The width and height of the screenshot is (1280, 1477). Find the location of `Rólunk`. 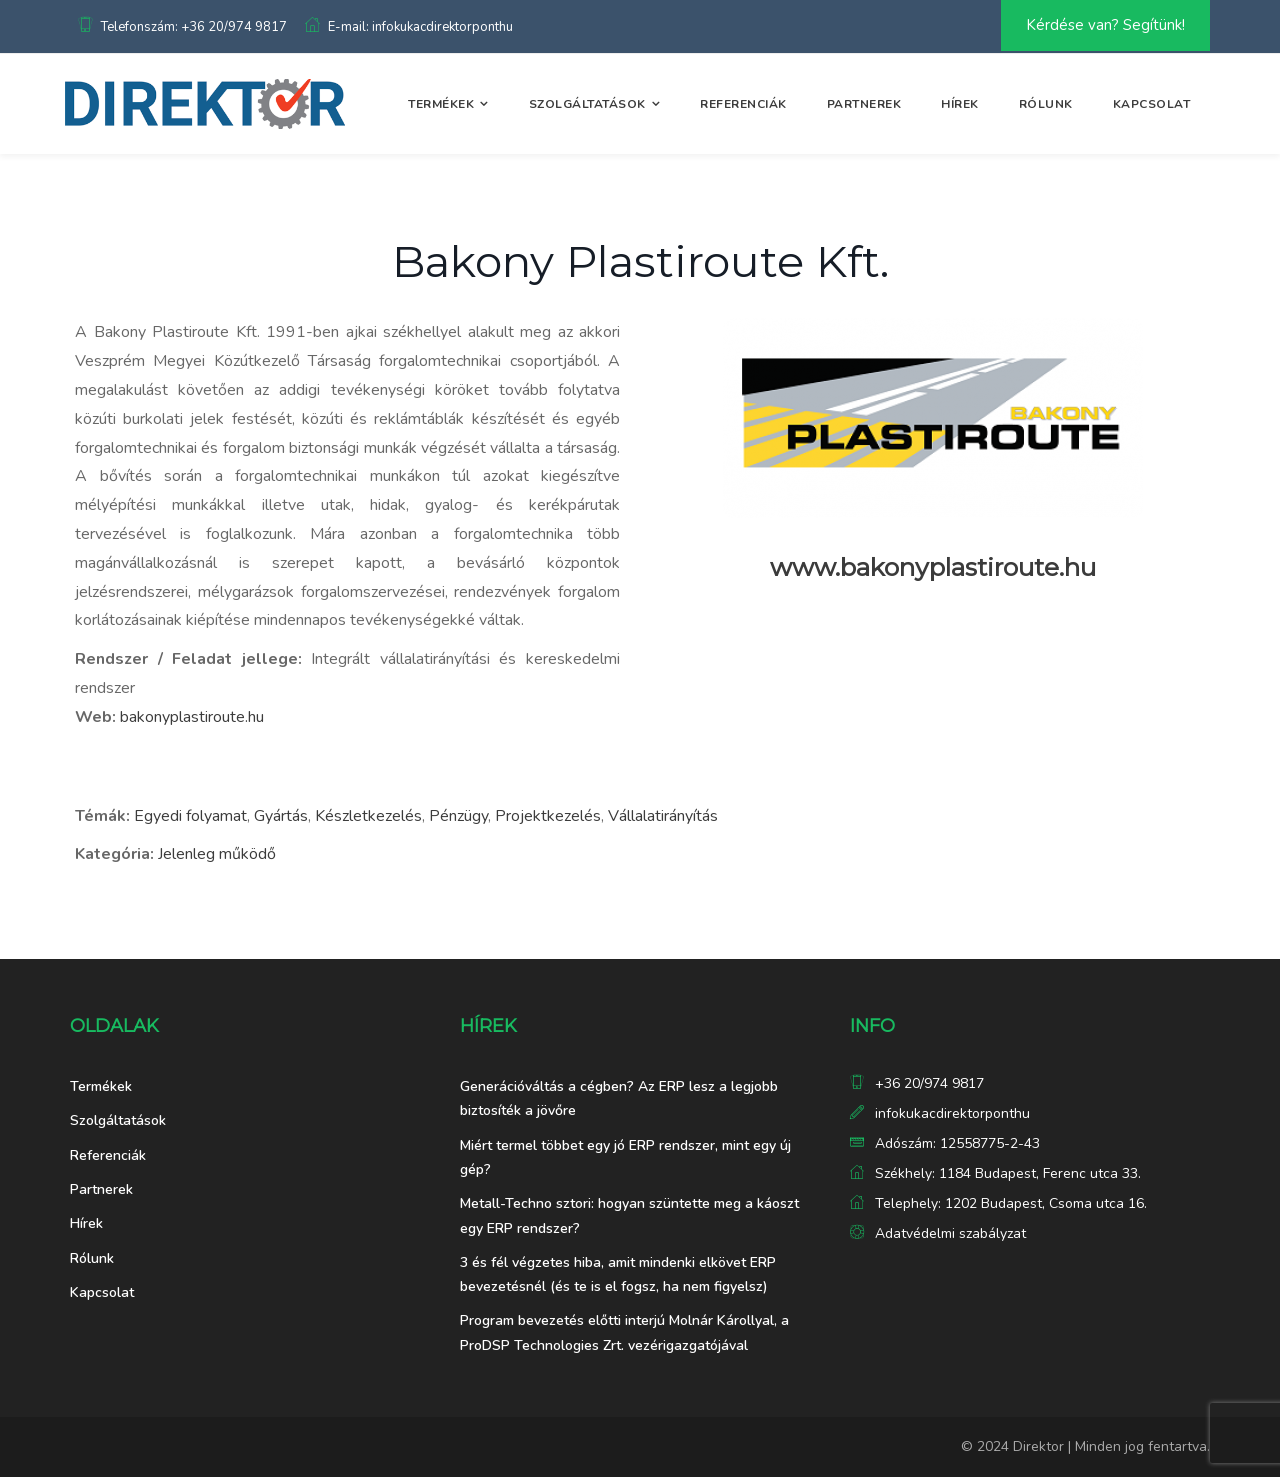

Rólunk is located at coordinates (1046, 104).